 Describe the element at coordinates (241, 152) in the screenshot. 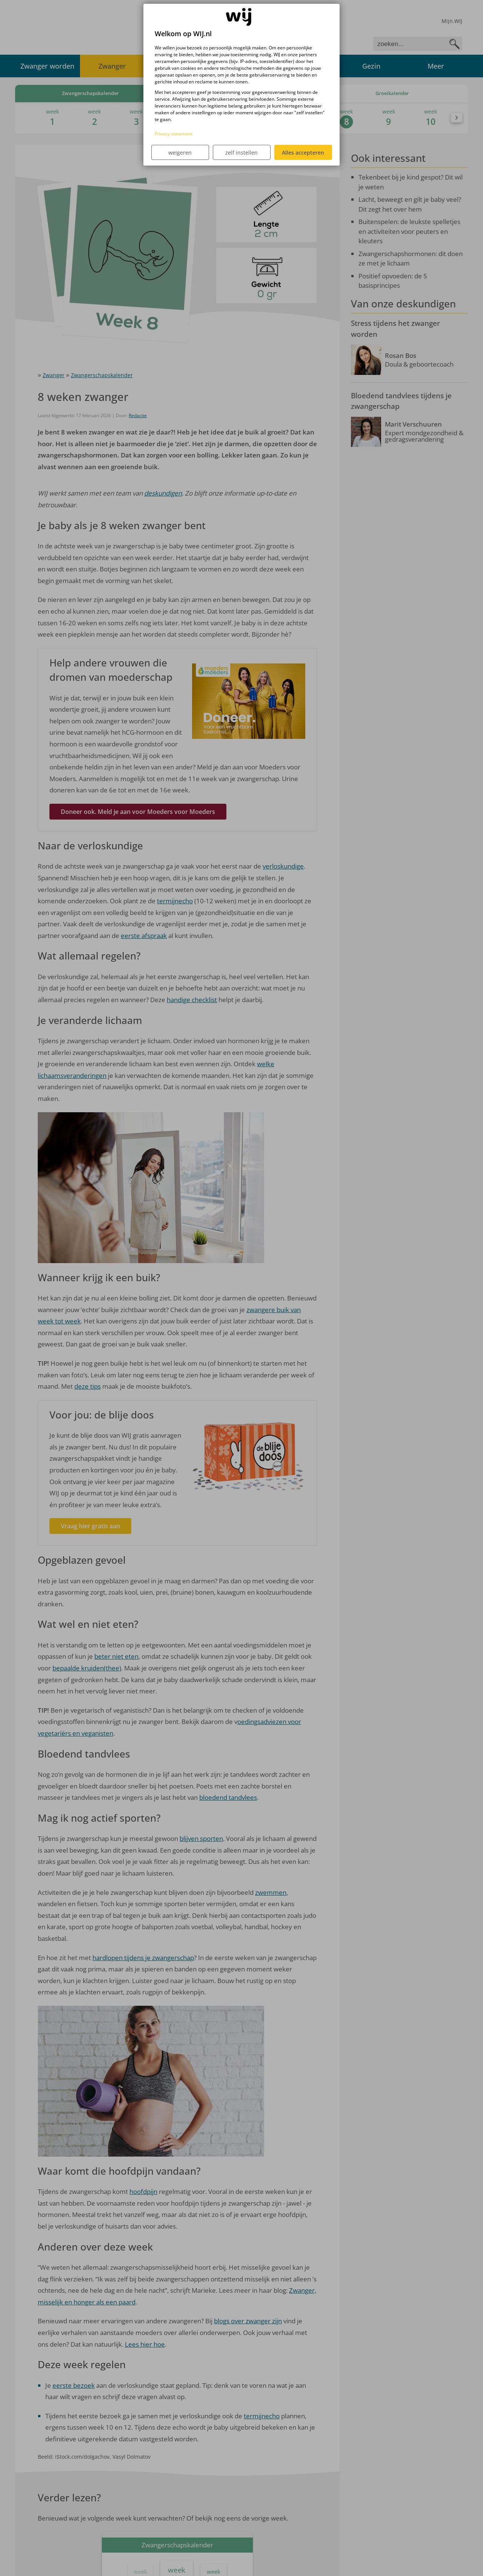

I see `zelf instellen` at that location.